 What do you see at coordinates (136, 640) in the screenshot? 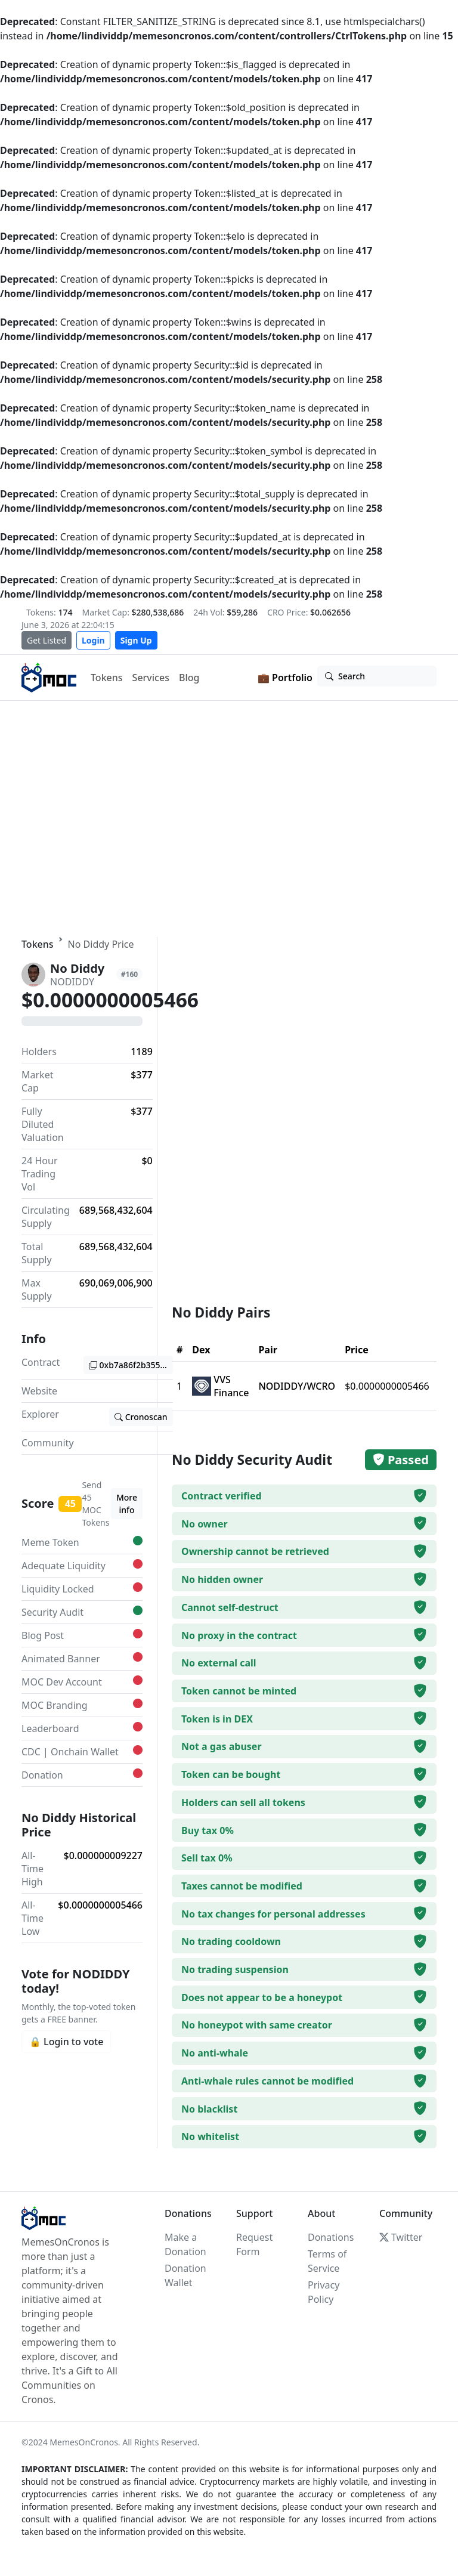
I see `Sign Up` at bounding box center [136, 640].